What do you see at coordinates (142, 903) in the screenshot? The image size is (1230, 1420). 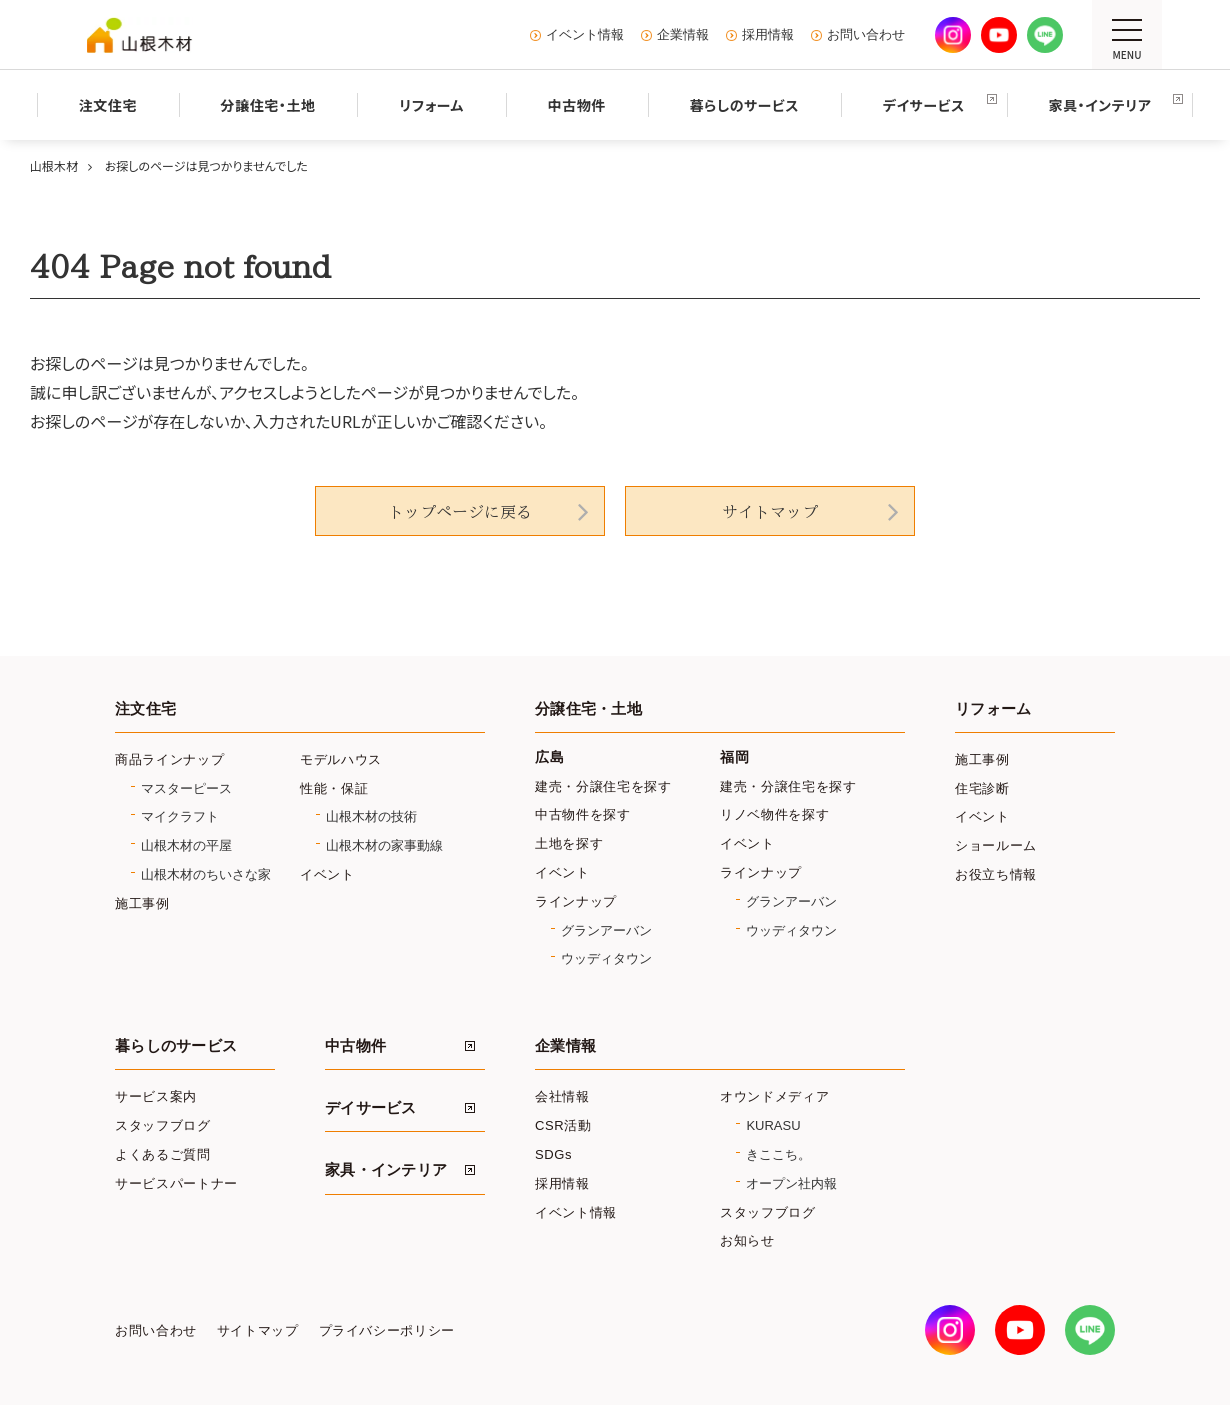 I see `施工事例` at bounding box center [142, 903].